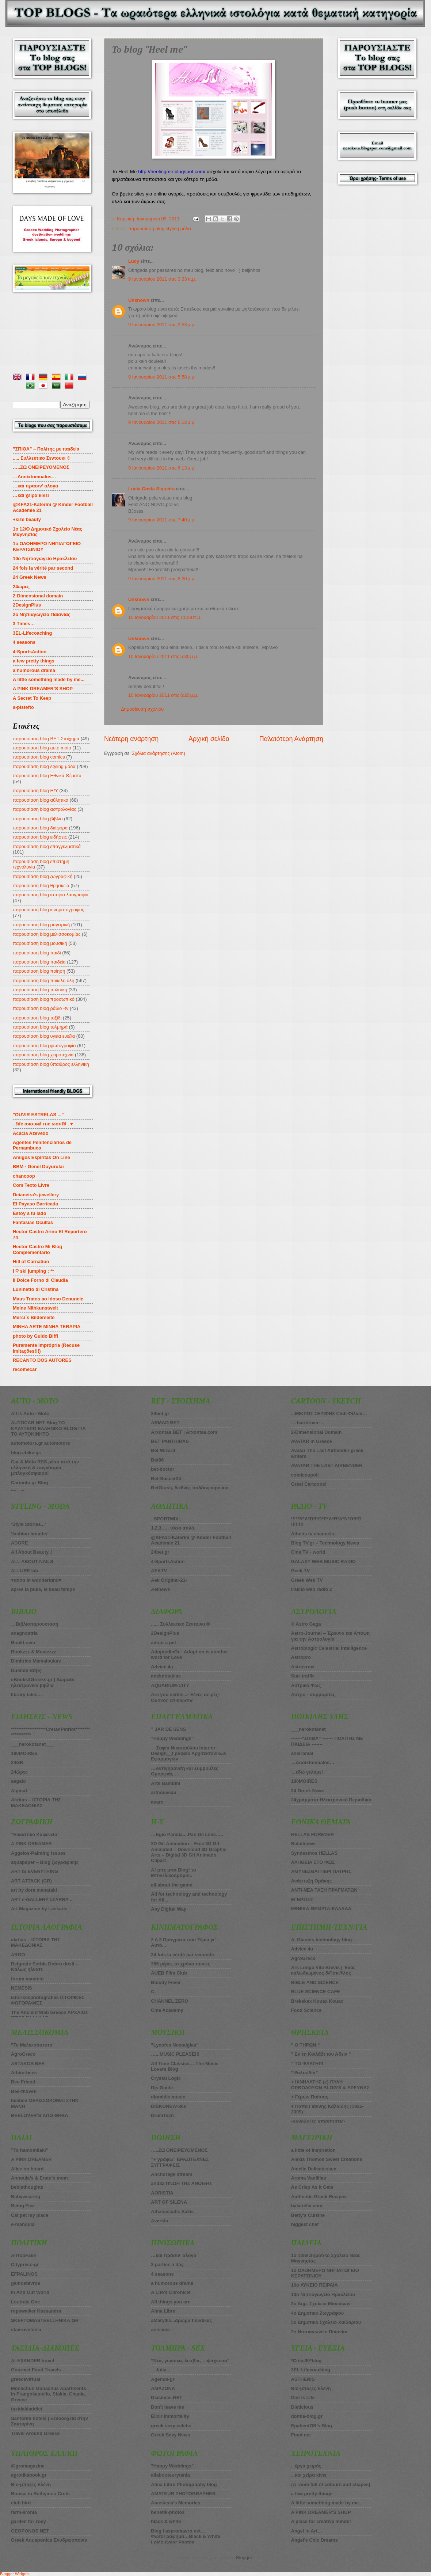 The image size is (431, 2576). What do you see at coordinates (44, 809) in the screenshot?
I see `παρουσίαση blog αστρολογίας` at bounding box center [44, 809].